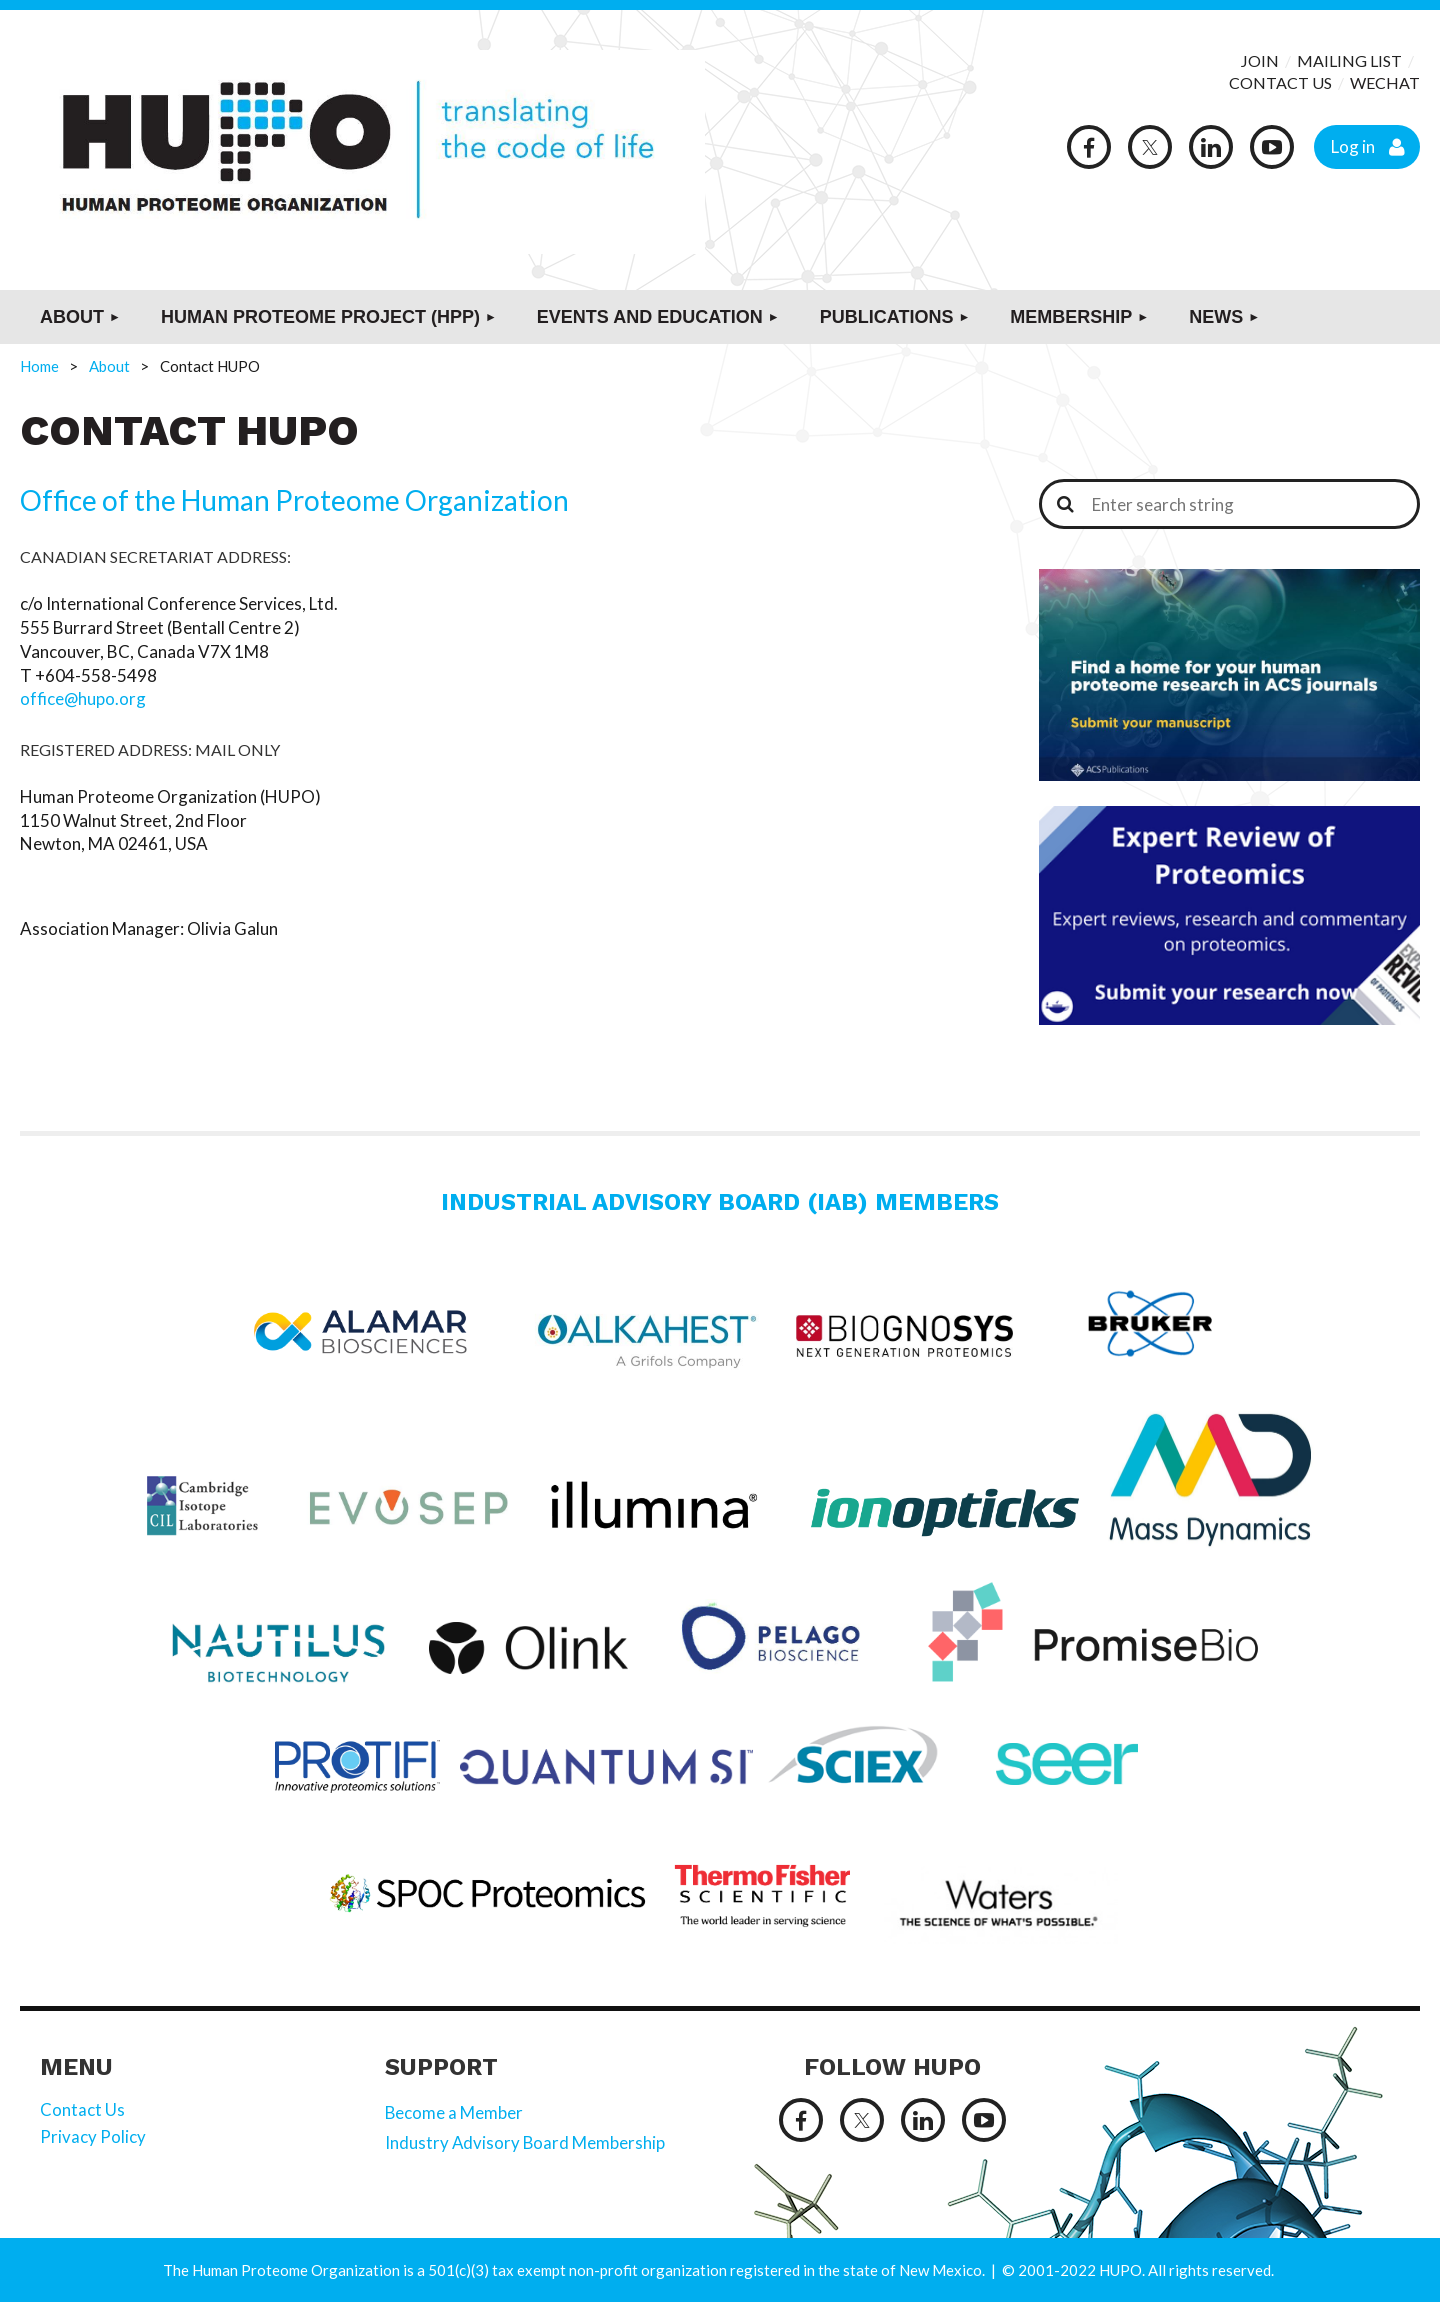 The image size is (1440, 2302). Describe the element at coordinates (1349, 60) in the screenshot. I see `MAILING LIST` at that location.